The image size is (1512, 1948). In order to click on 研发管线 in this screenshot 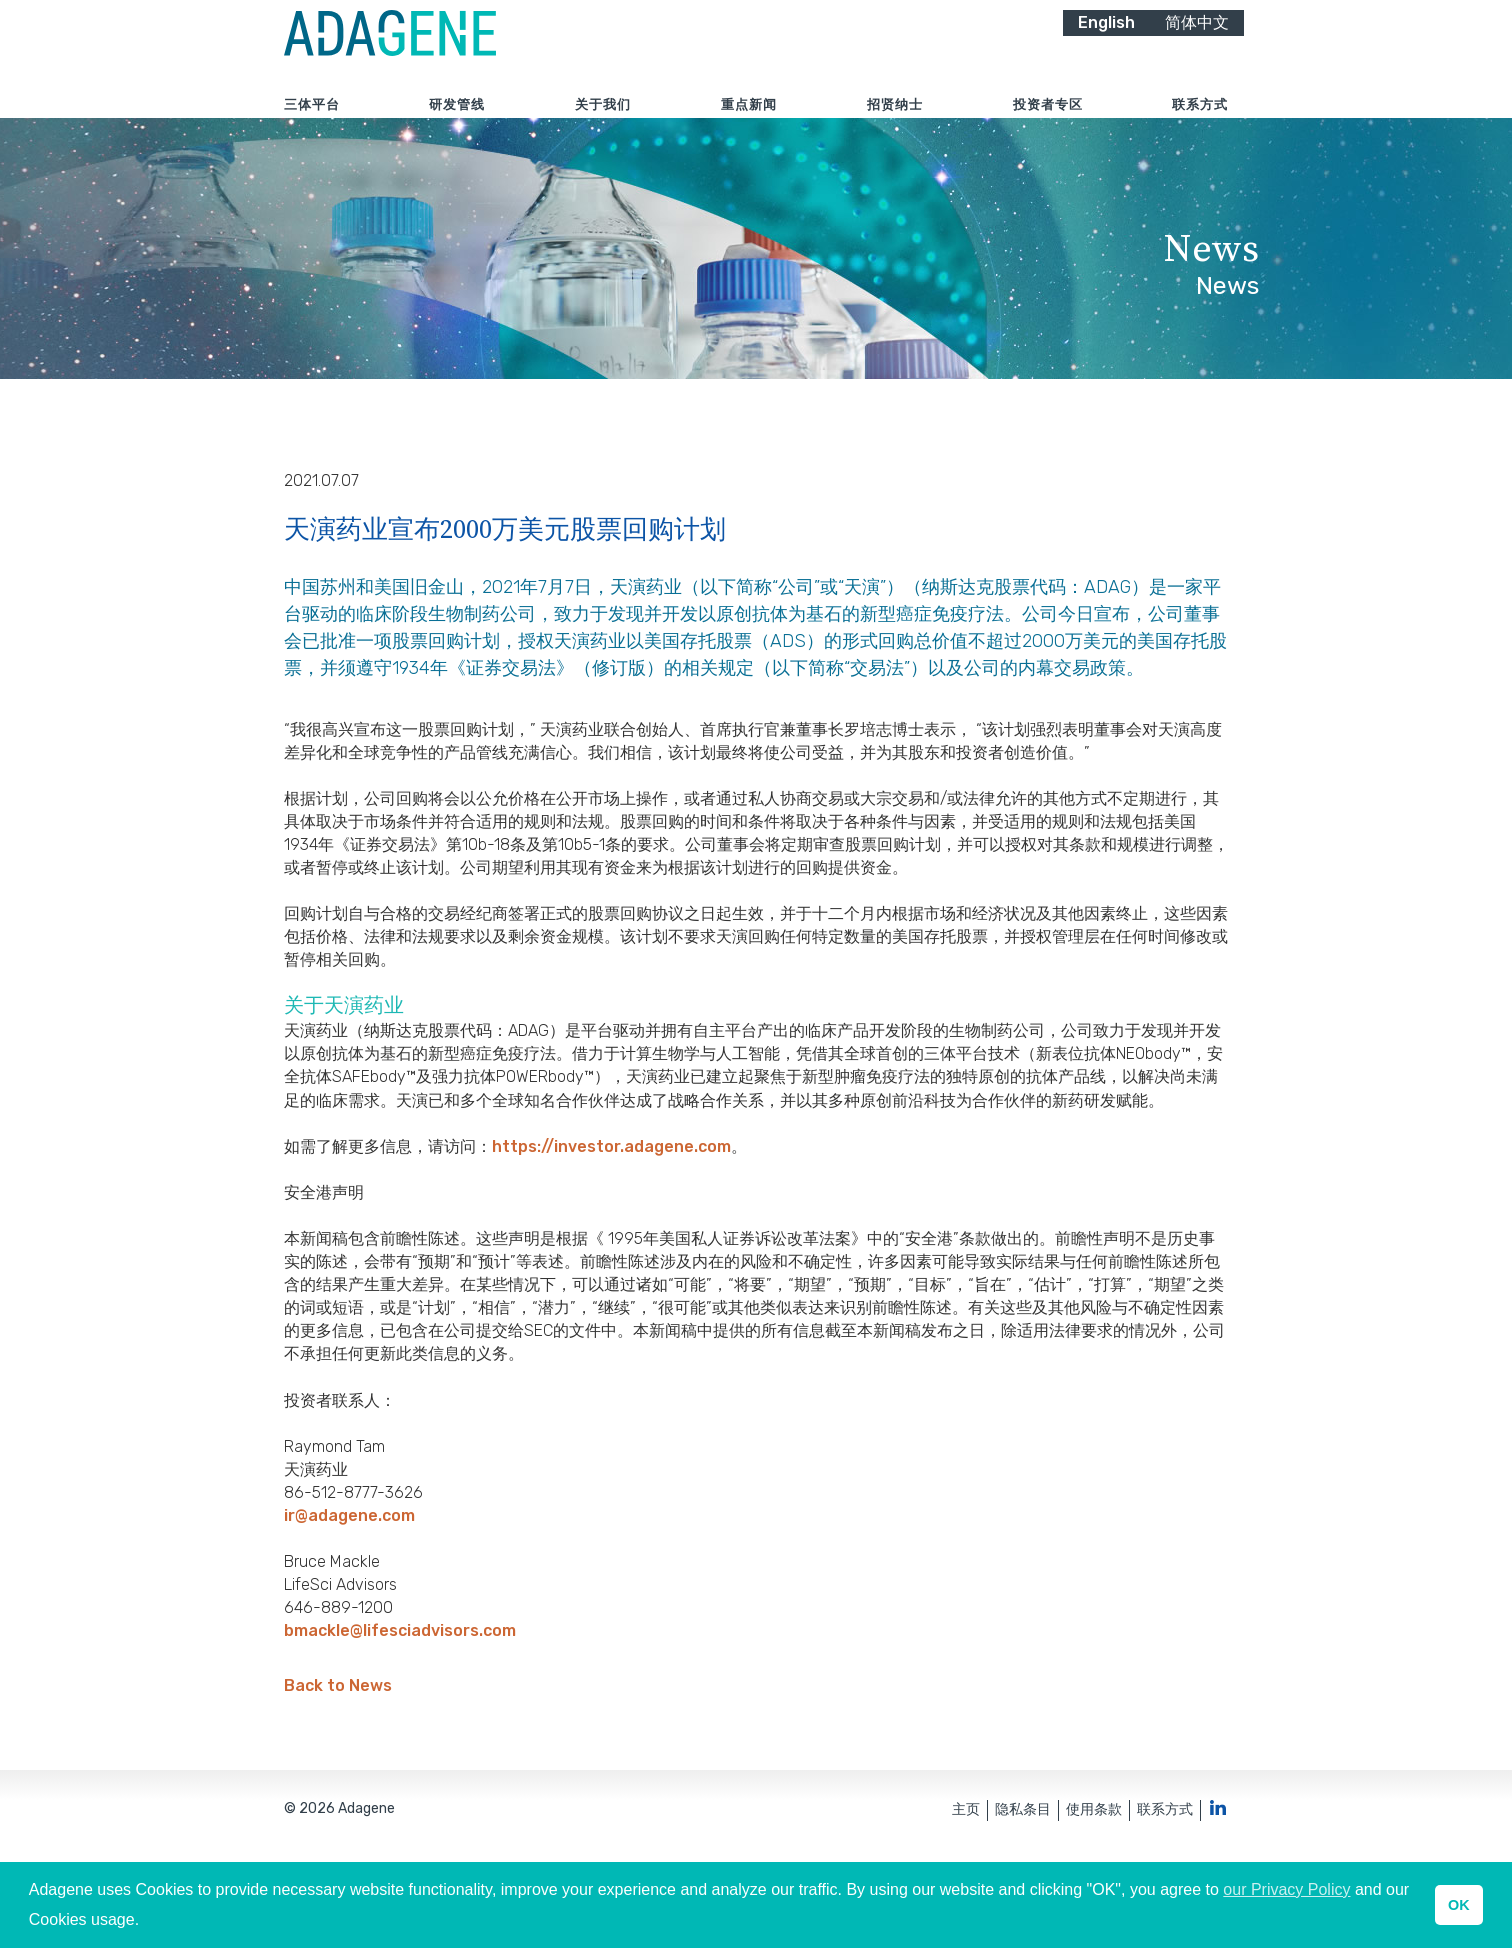, I will do `click(457, 129)`.